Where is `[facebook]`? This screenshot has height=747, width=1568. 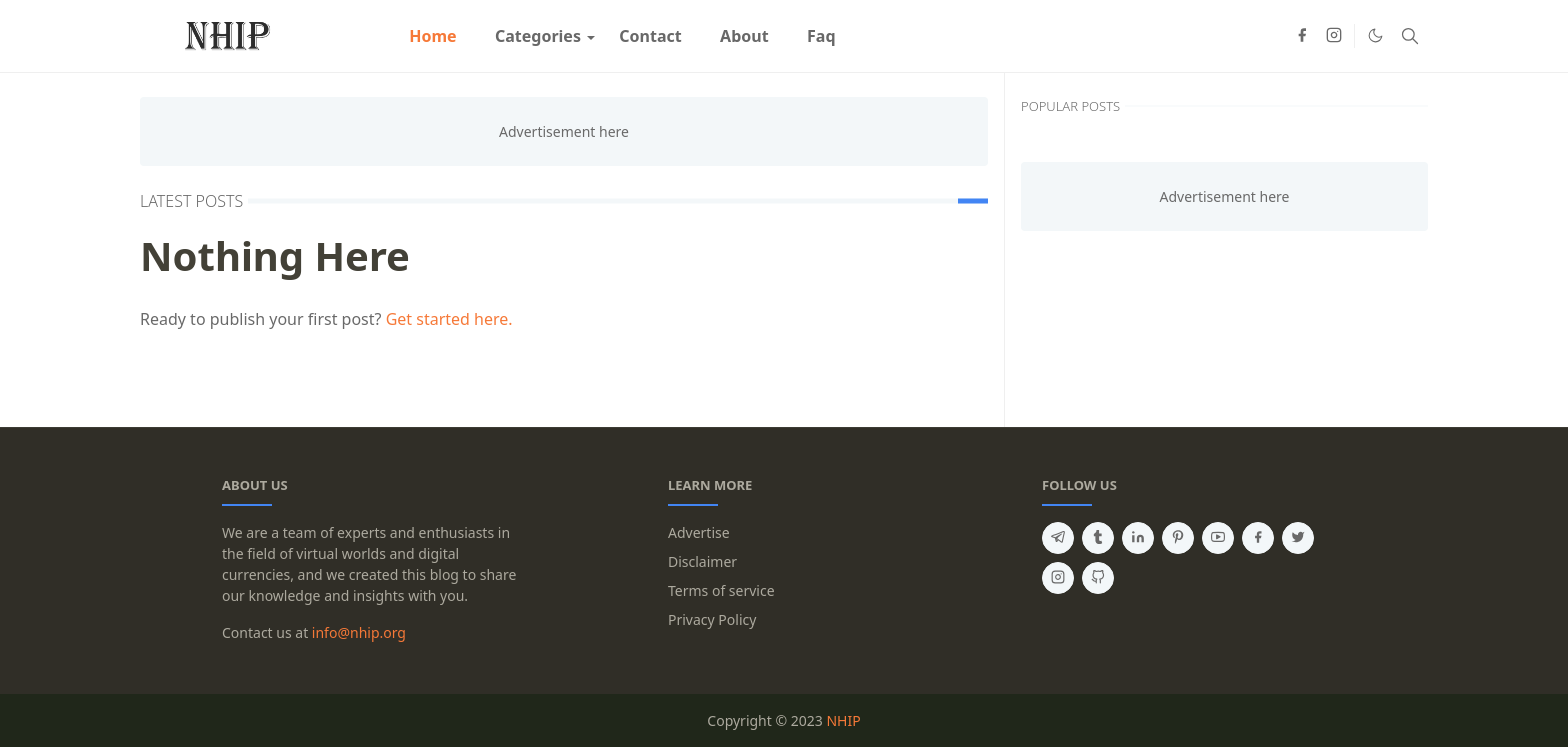 [facebook] is located at coordinates (1302, 36).